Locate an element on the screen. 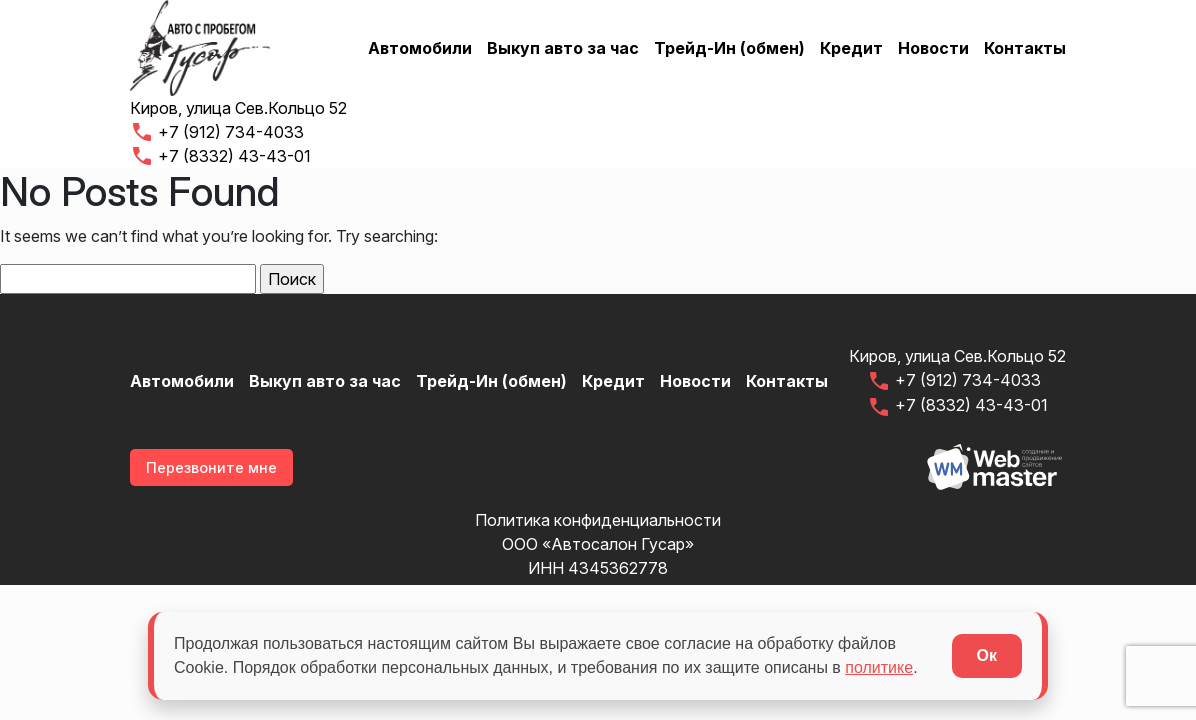 This screenshot has height=720, width=1196. +7 (912) 734-4033 is located at coordinates (217, 132).